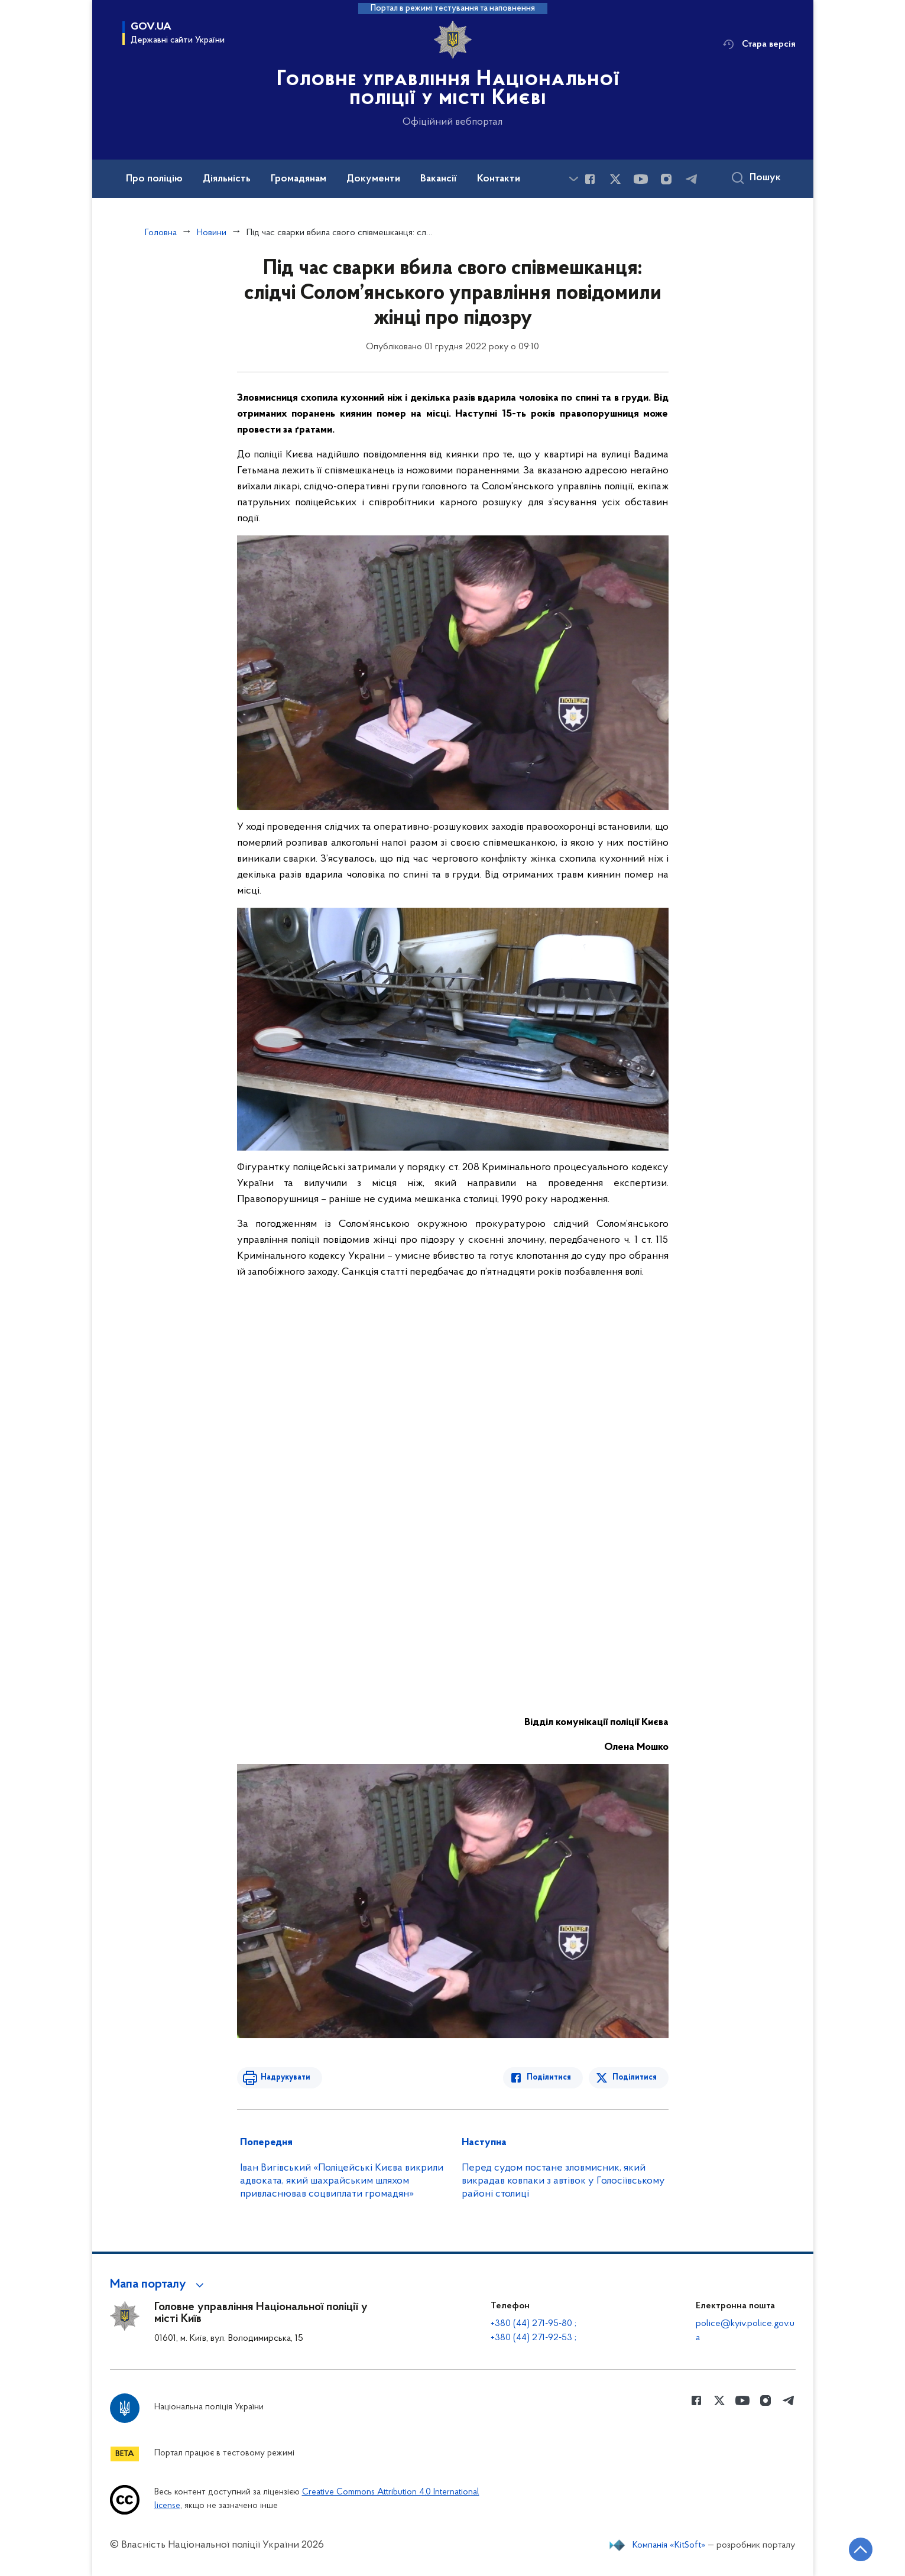  I want to click on Про поліцію [button], so click(154, 179).